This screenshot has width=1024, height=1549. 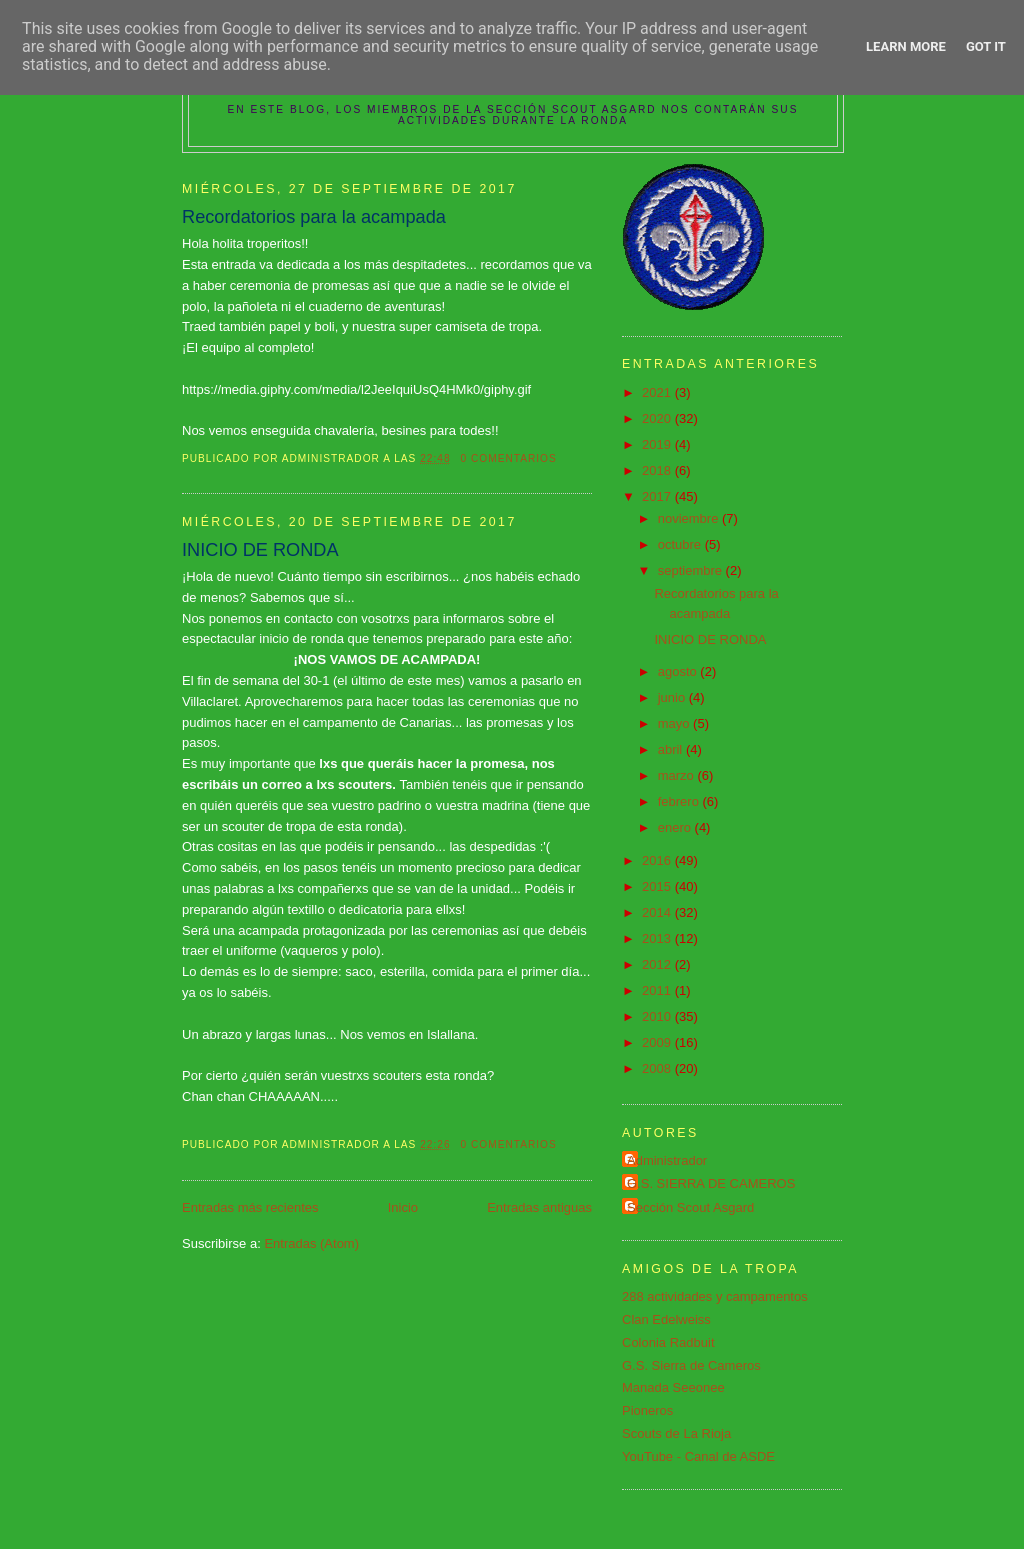 I want to click on Recordatorios para la acampada, so click(x=314, y=217).